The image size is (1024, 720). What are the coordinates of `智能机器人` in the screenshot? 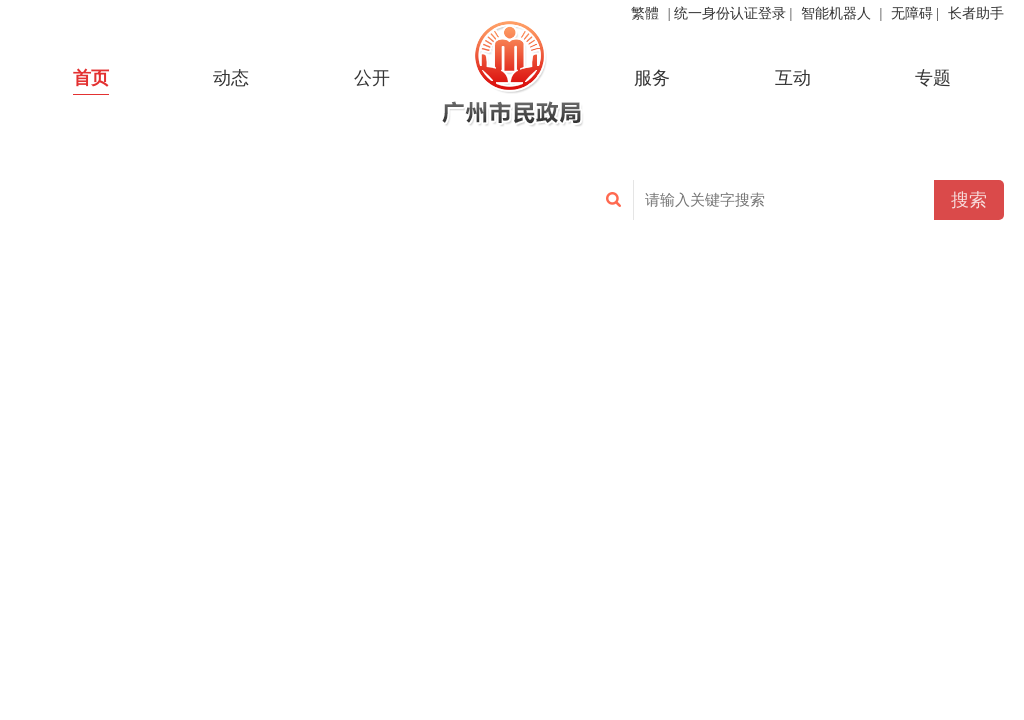 It's located at (836, 13).